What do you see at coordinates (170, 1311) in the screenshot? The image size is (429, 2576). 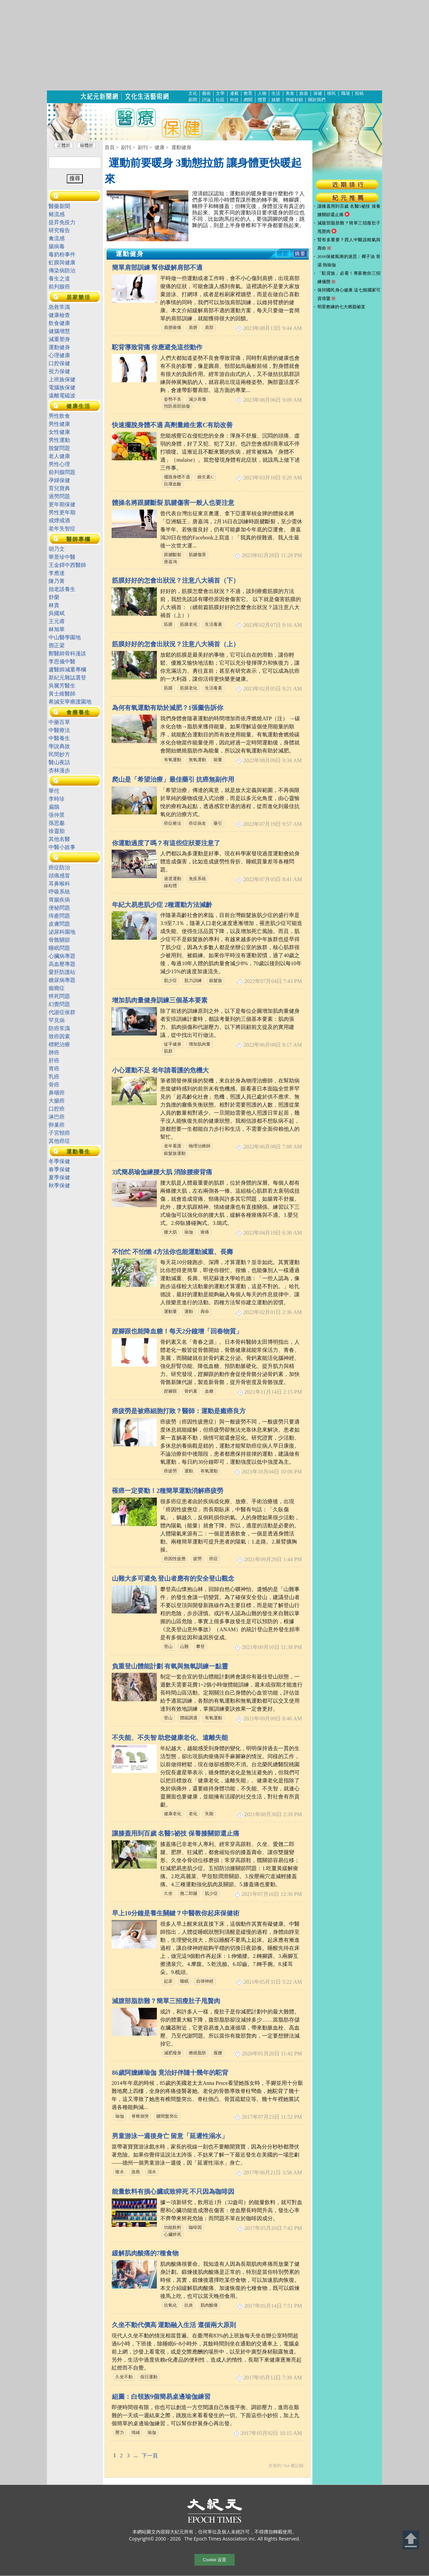 I see `運動量` at bounding box center [170, 1311].